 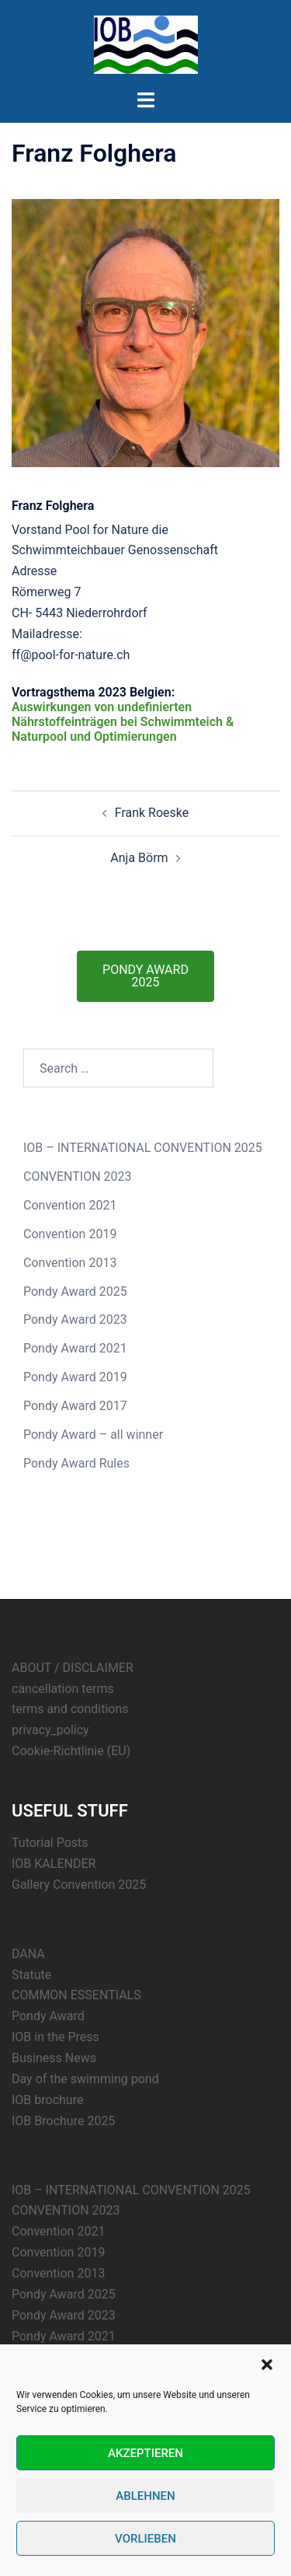 I want to click on Auswirkungen von undefinierten Nährstoffeinträgen bei Schwimmteich & Naturpool und Optimierungen, so click(x=123, y=722).